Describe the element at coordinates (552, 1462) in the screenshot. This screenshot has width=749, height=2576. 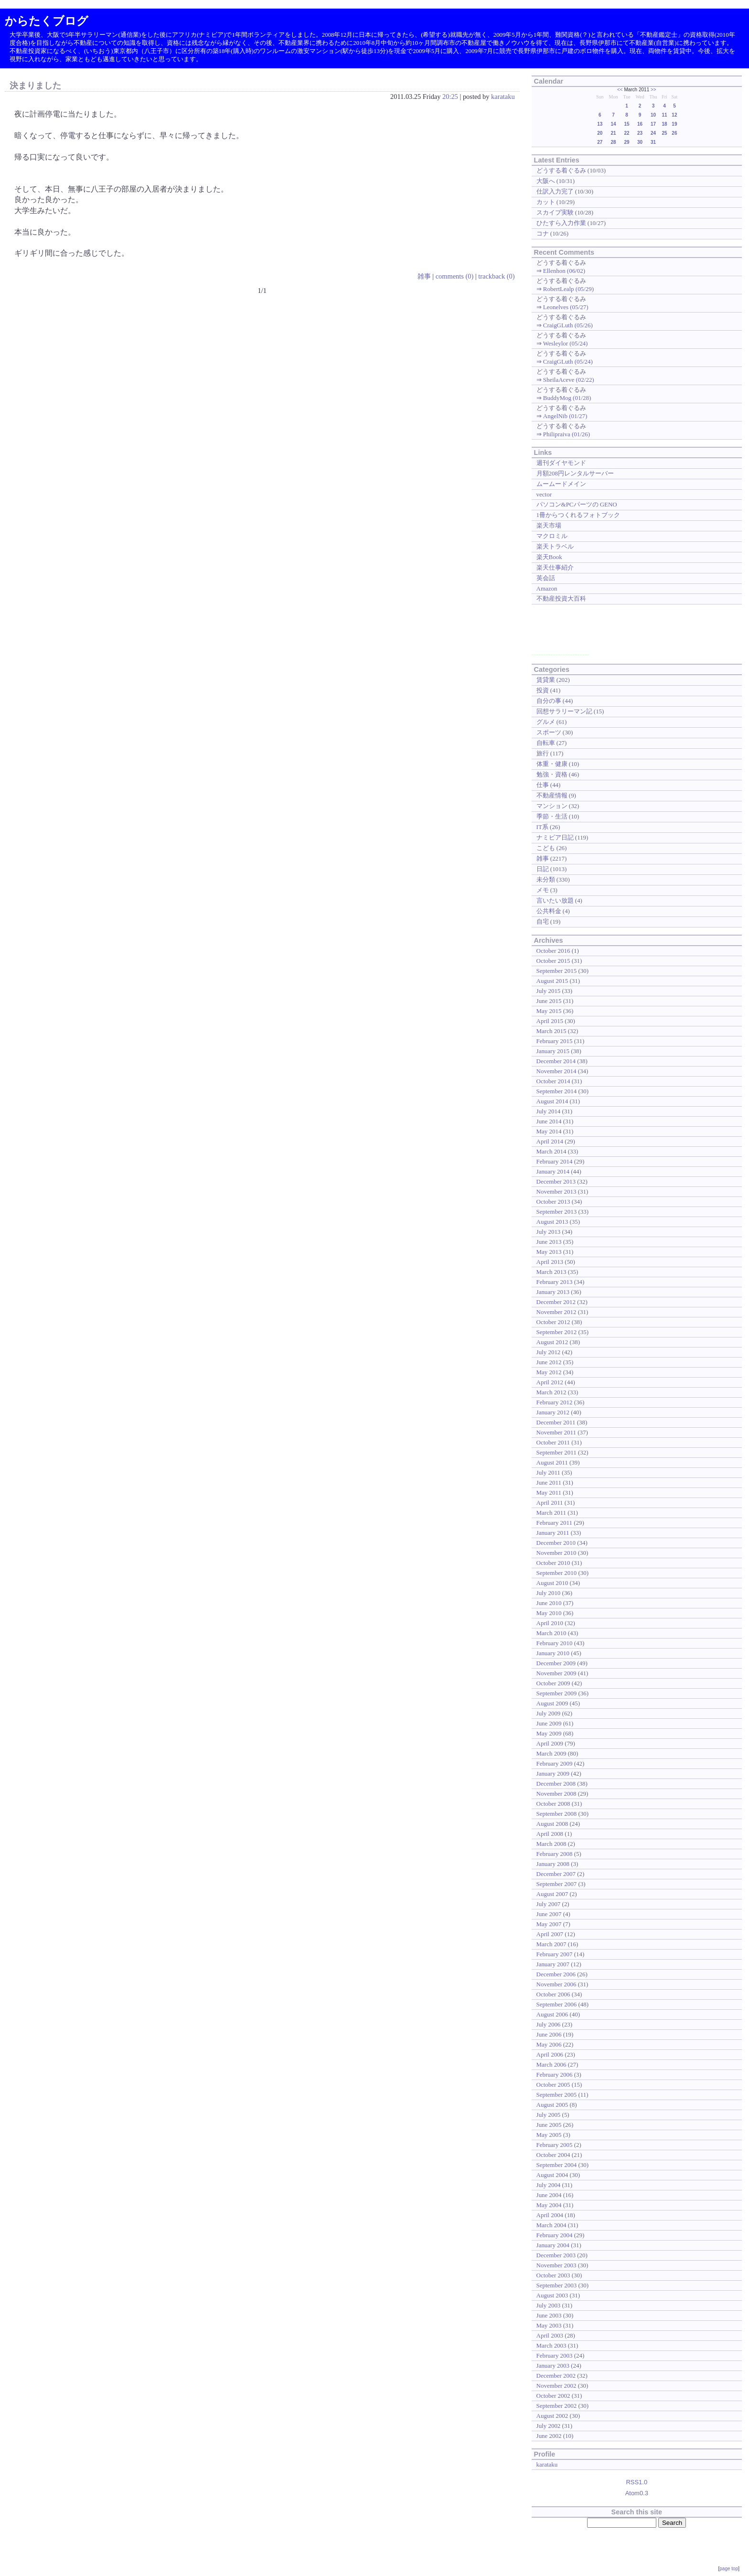
I see `August 2011` at that location.